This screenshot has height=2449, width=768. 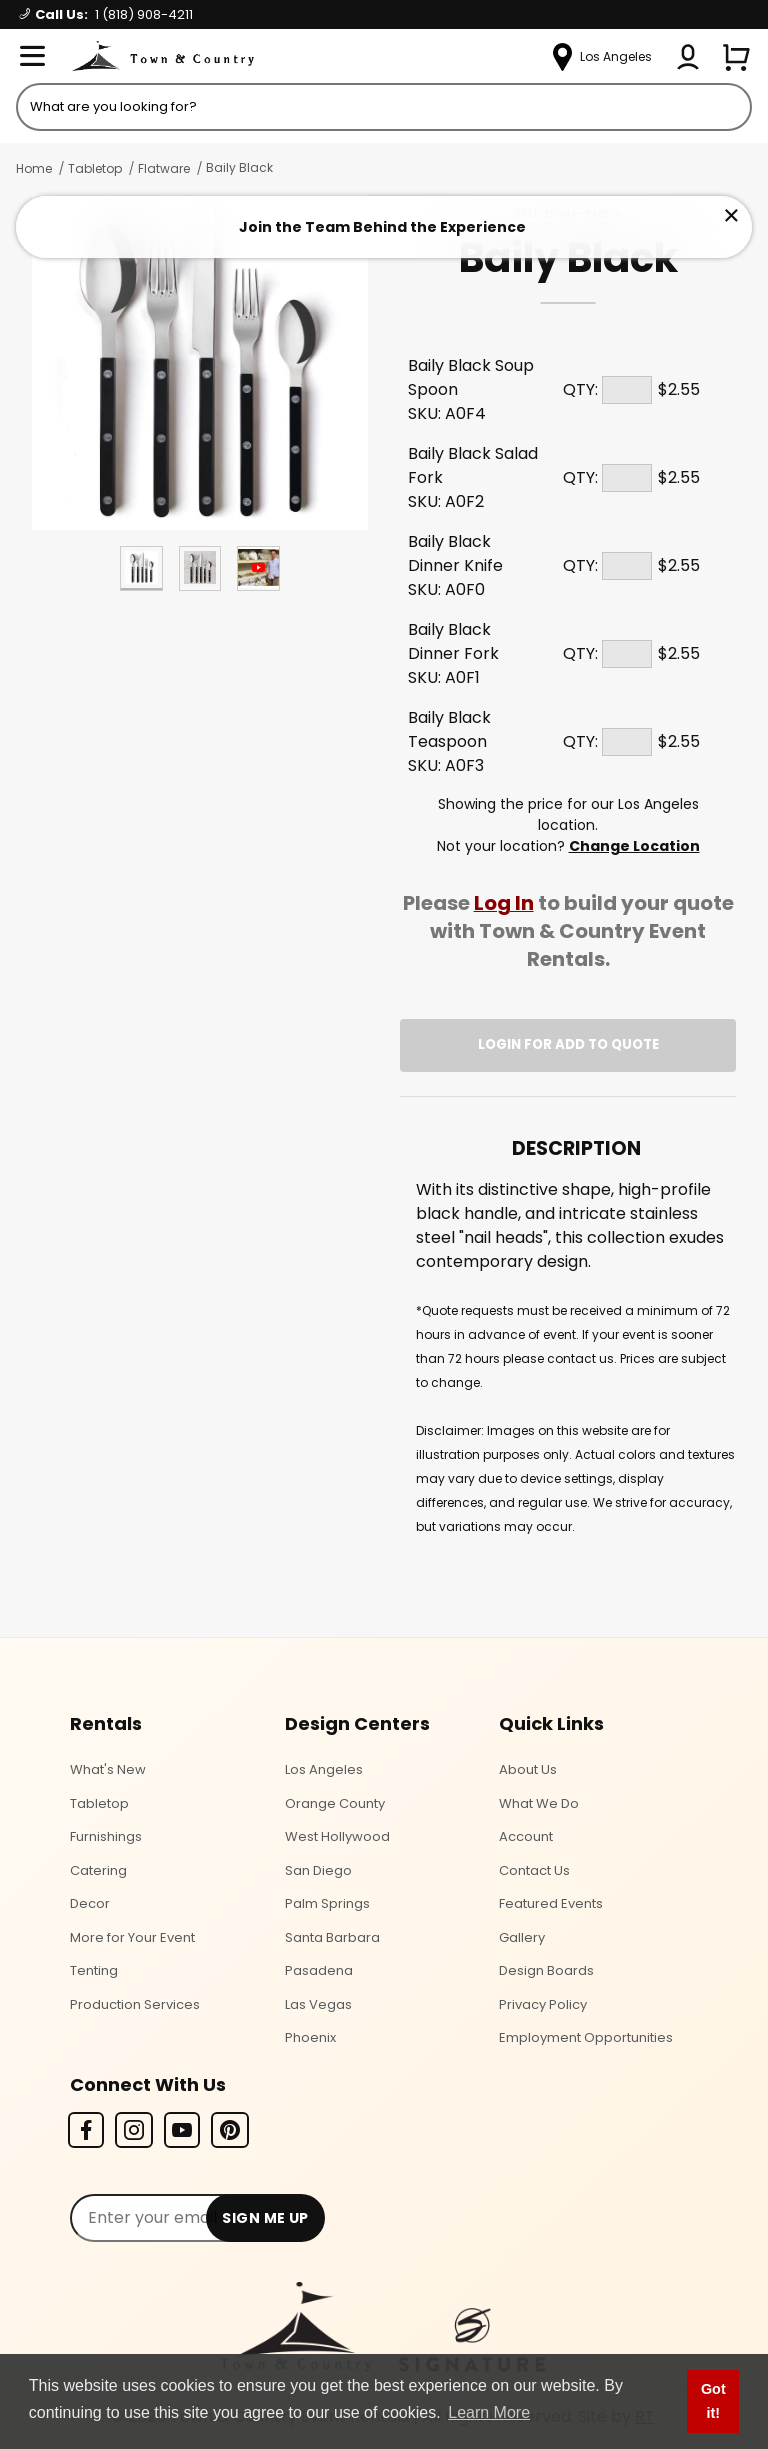 What do you see at coordinates (634, 846) in the screenshot?
I see `Change Location [Select a new location. Opens a popup modal/dialog.]` at bounding box center [634, 846].